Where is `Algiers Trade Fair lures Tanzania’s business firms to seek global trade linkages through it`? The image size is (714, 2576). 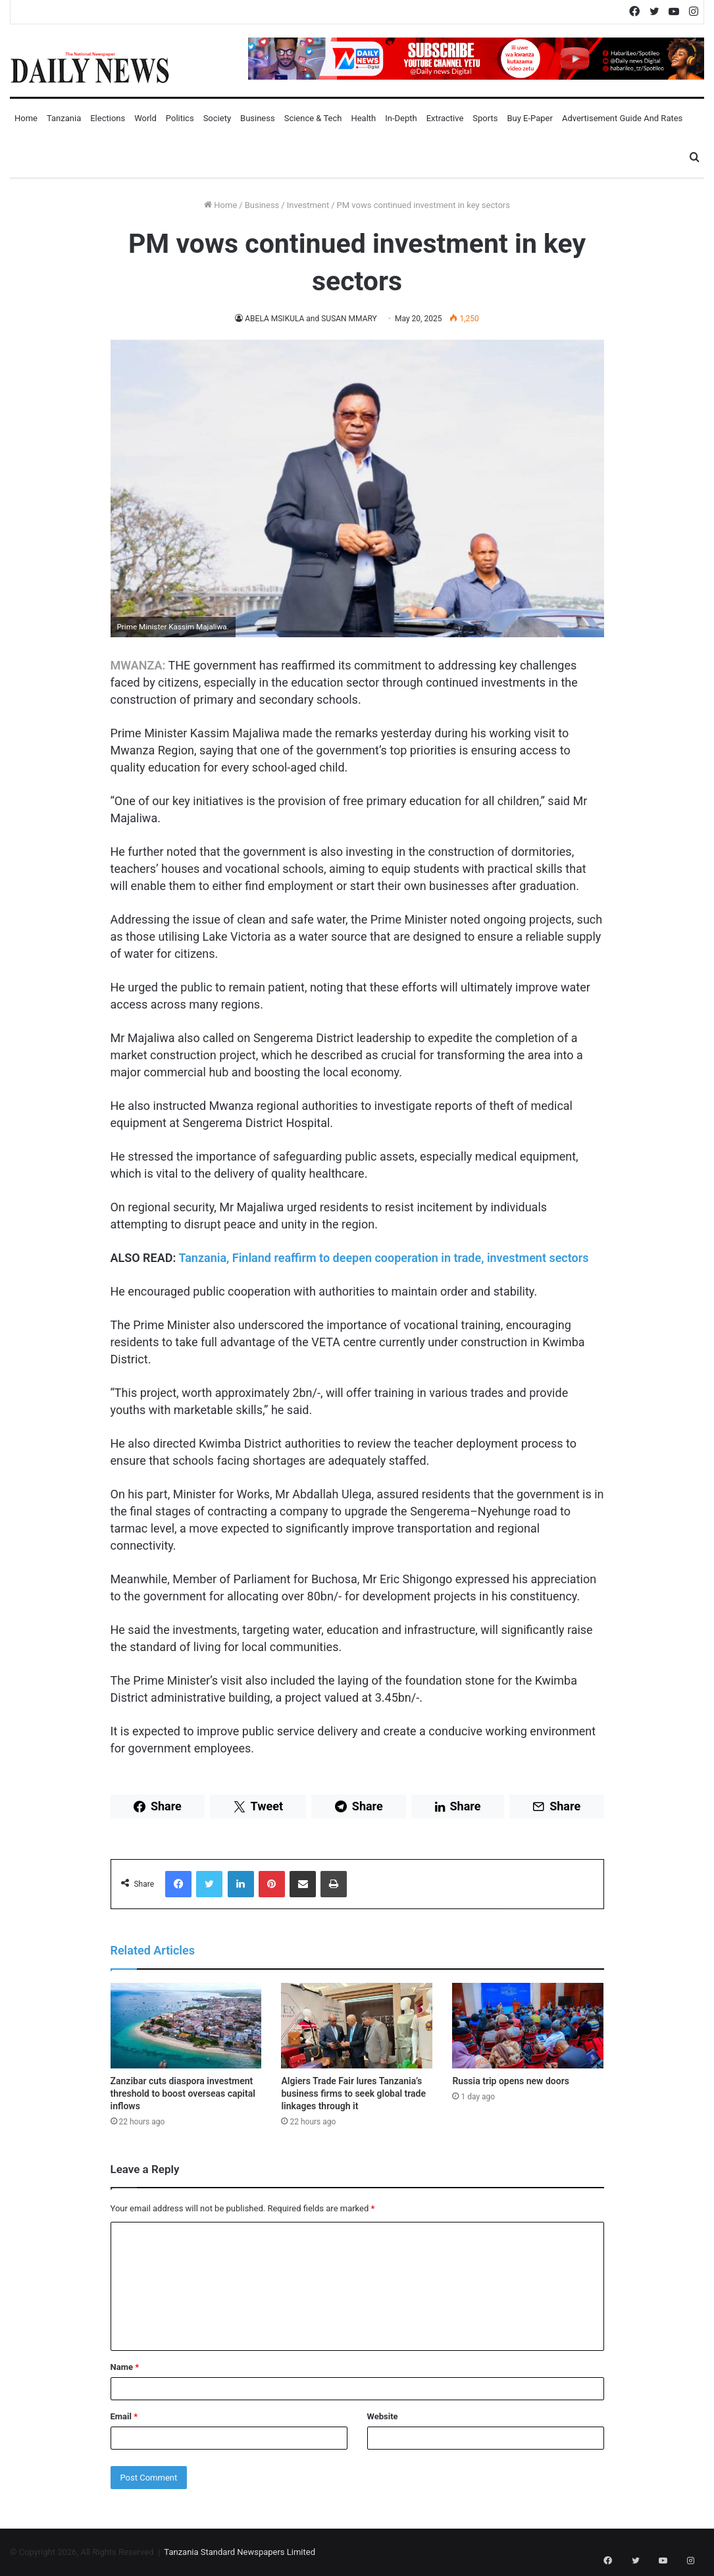 Algiers Trade Fair lures Tanzania’s business firms to seek global trade linkages through it is located at coordinates (353, 2093).